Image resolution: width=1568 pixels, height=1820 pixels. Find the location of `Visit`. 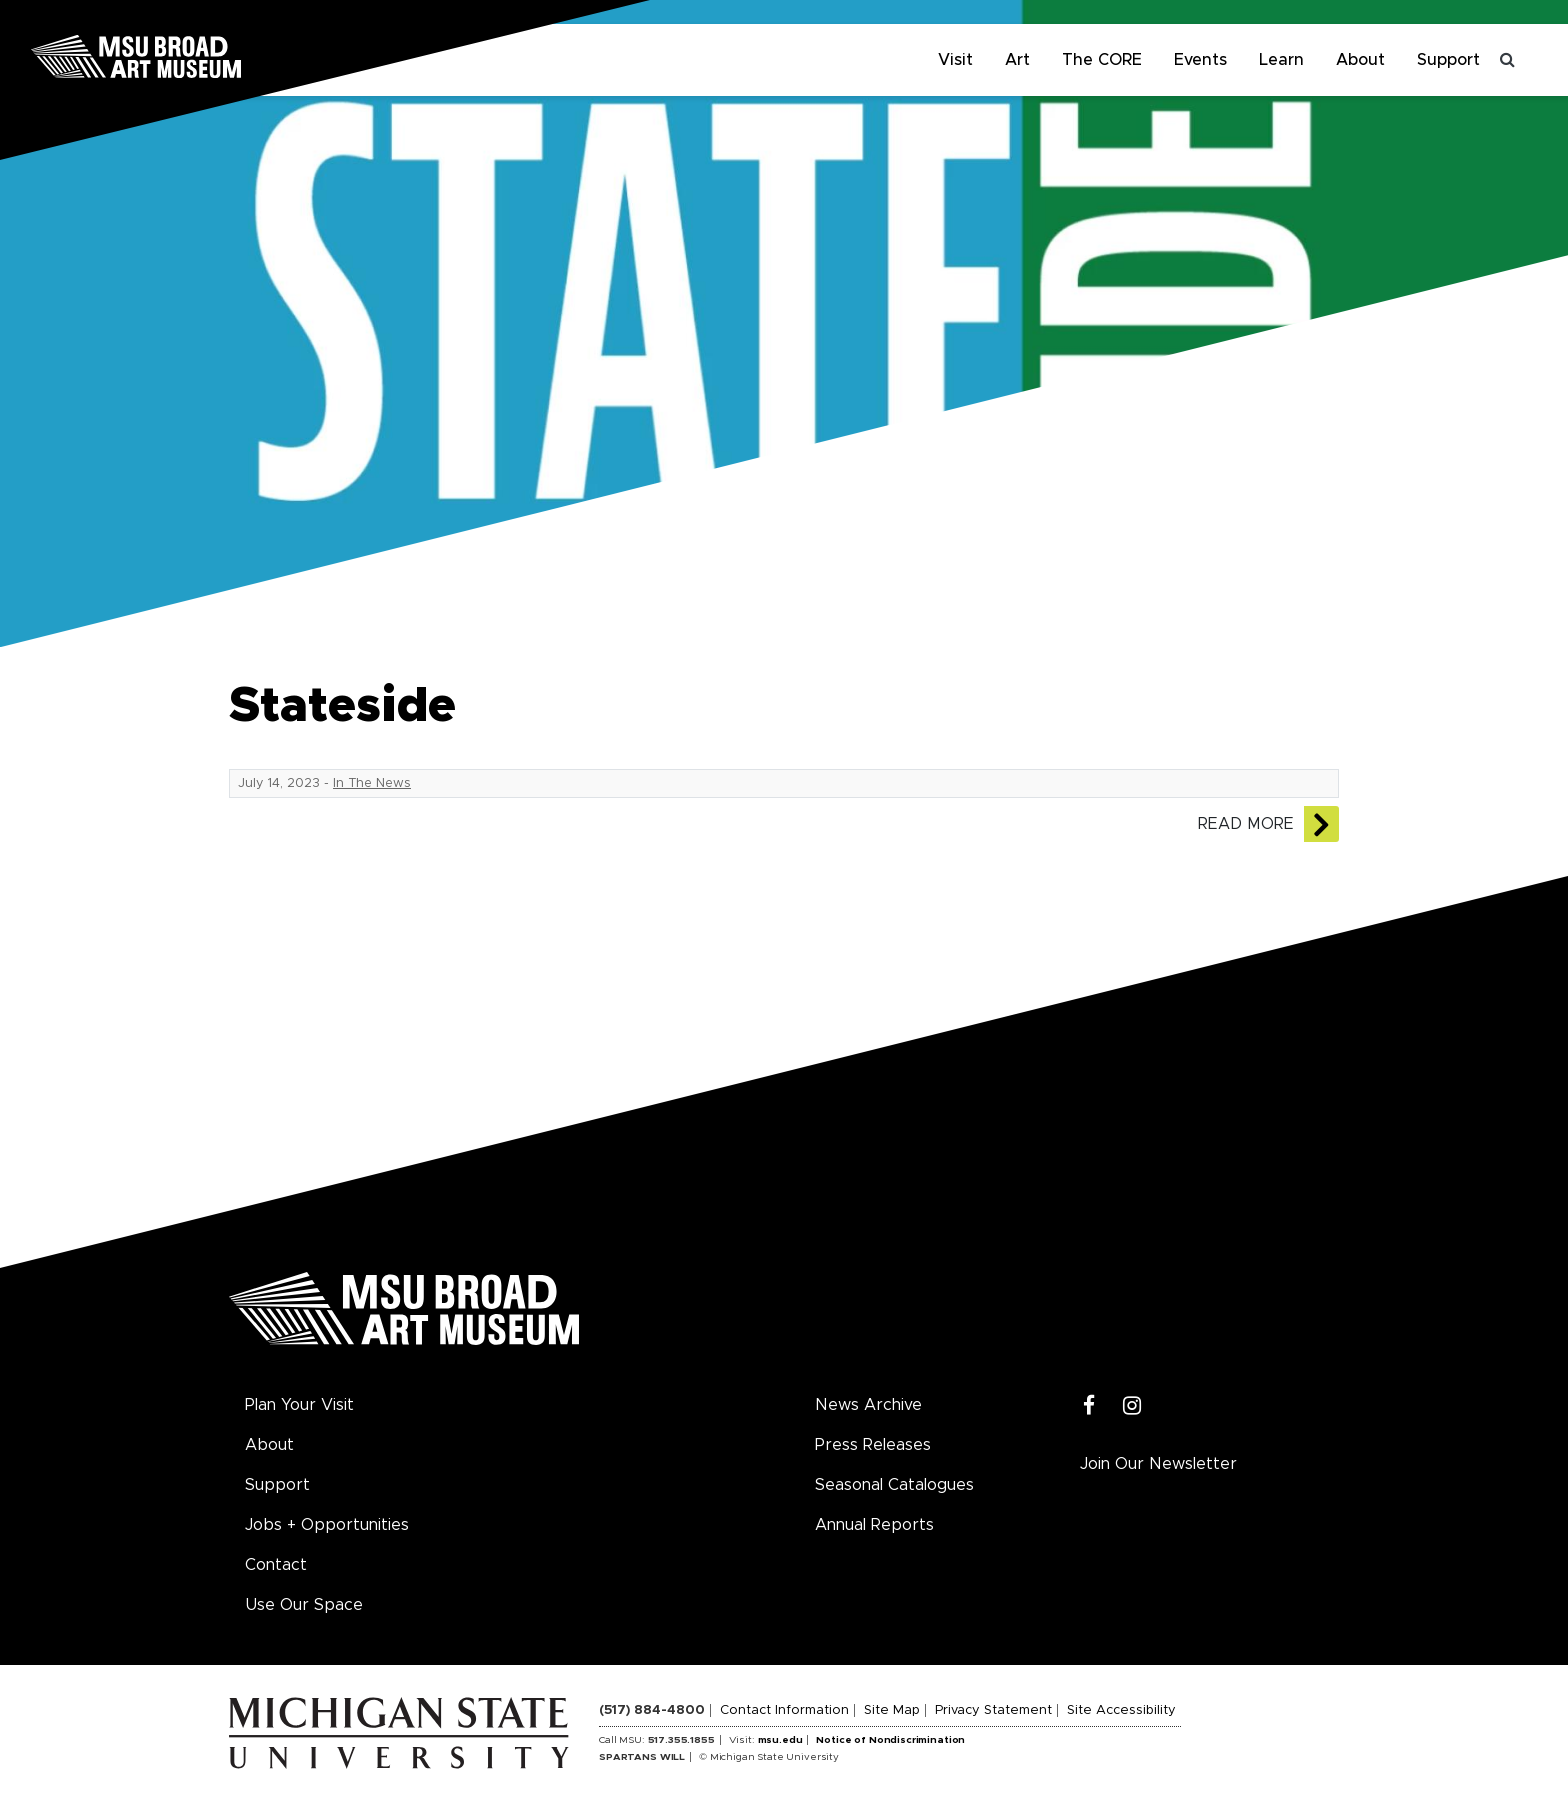

Visit is located at coordinates (955, 60).